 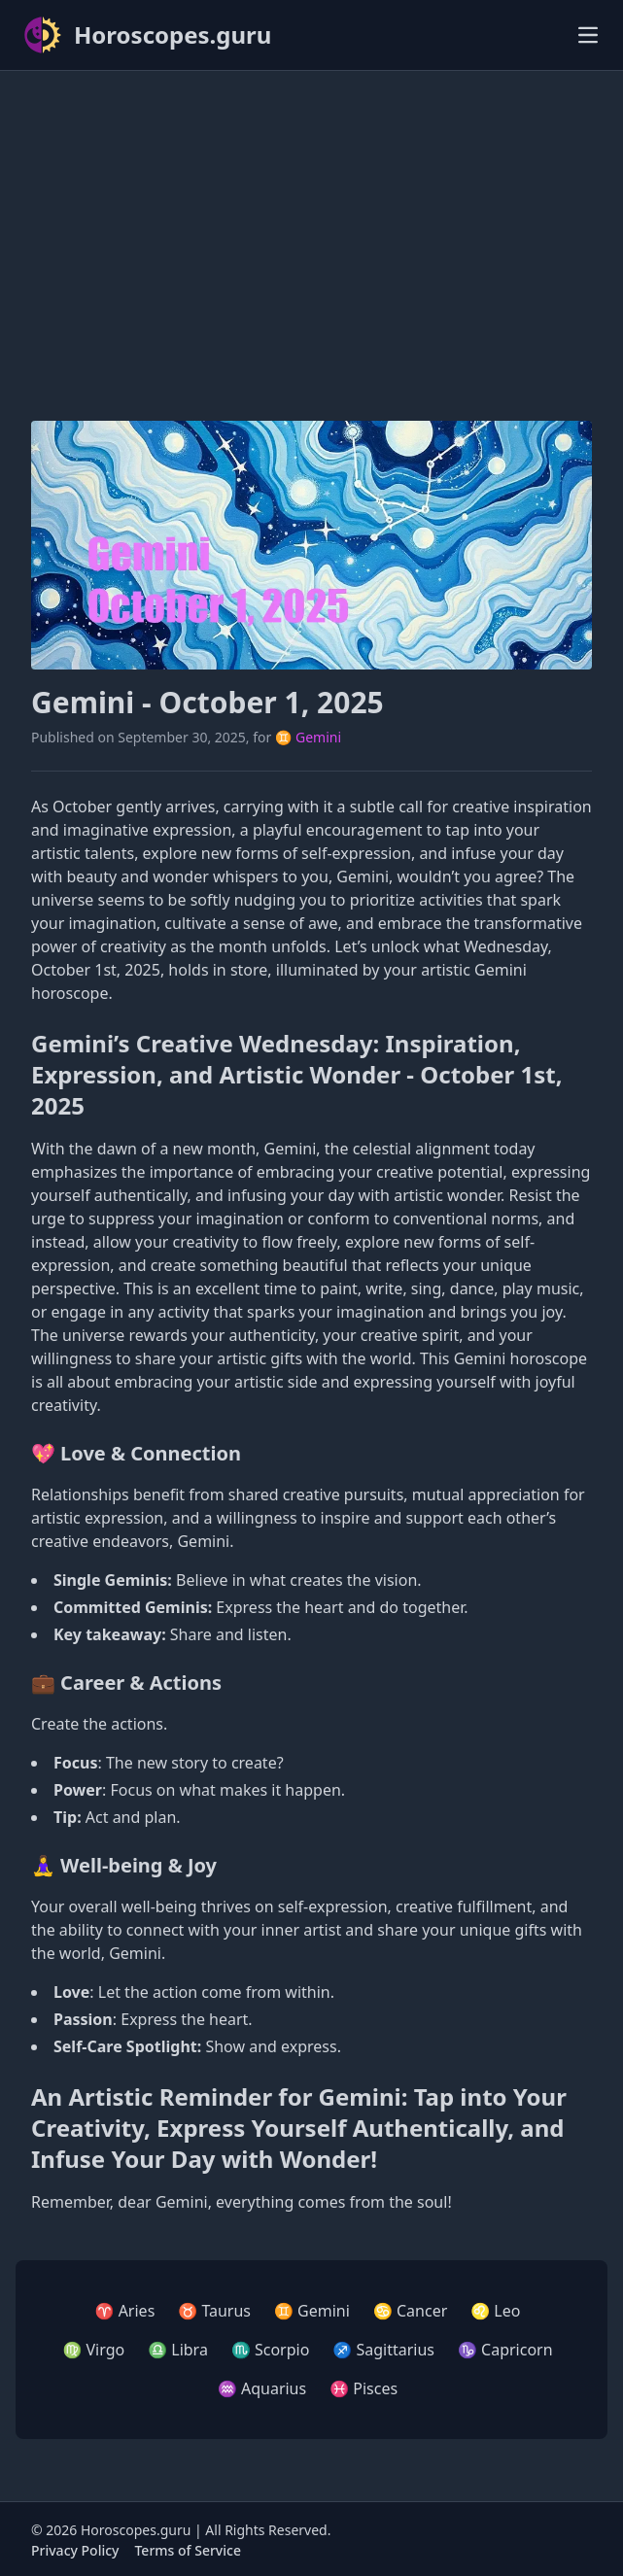 What do you see at coordinates (178, 2349) in the screenshot?
I see `♎ Libra` at bounding box center [178, 2349].